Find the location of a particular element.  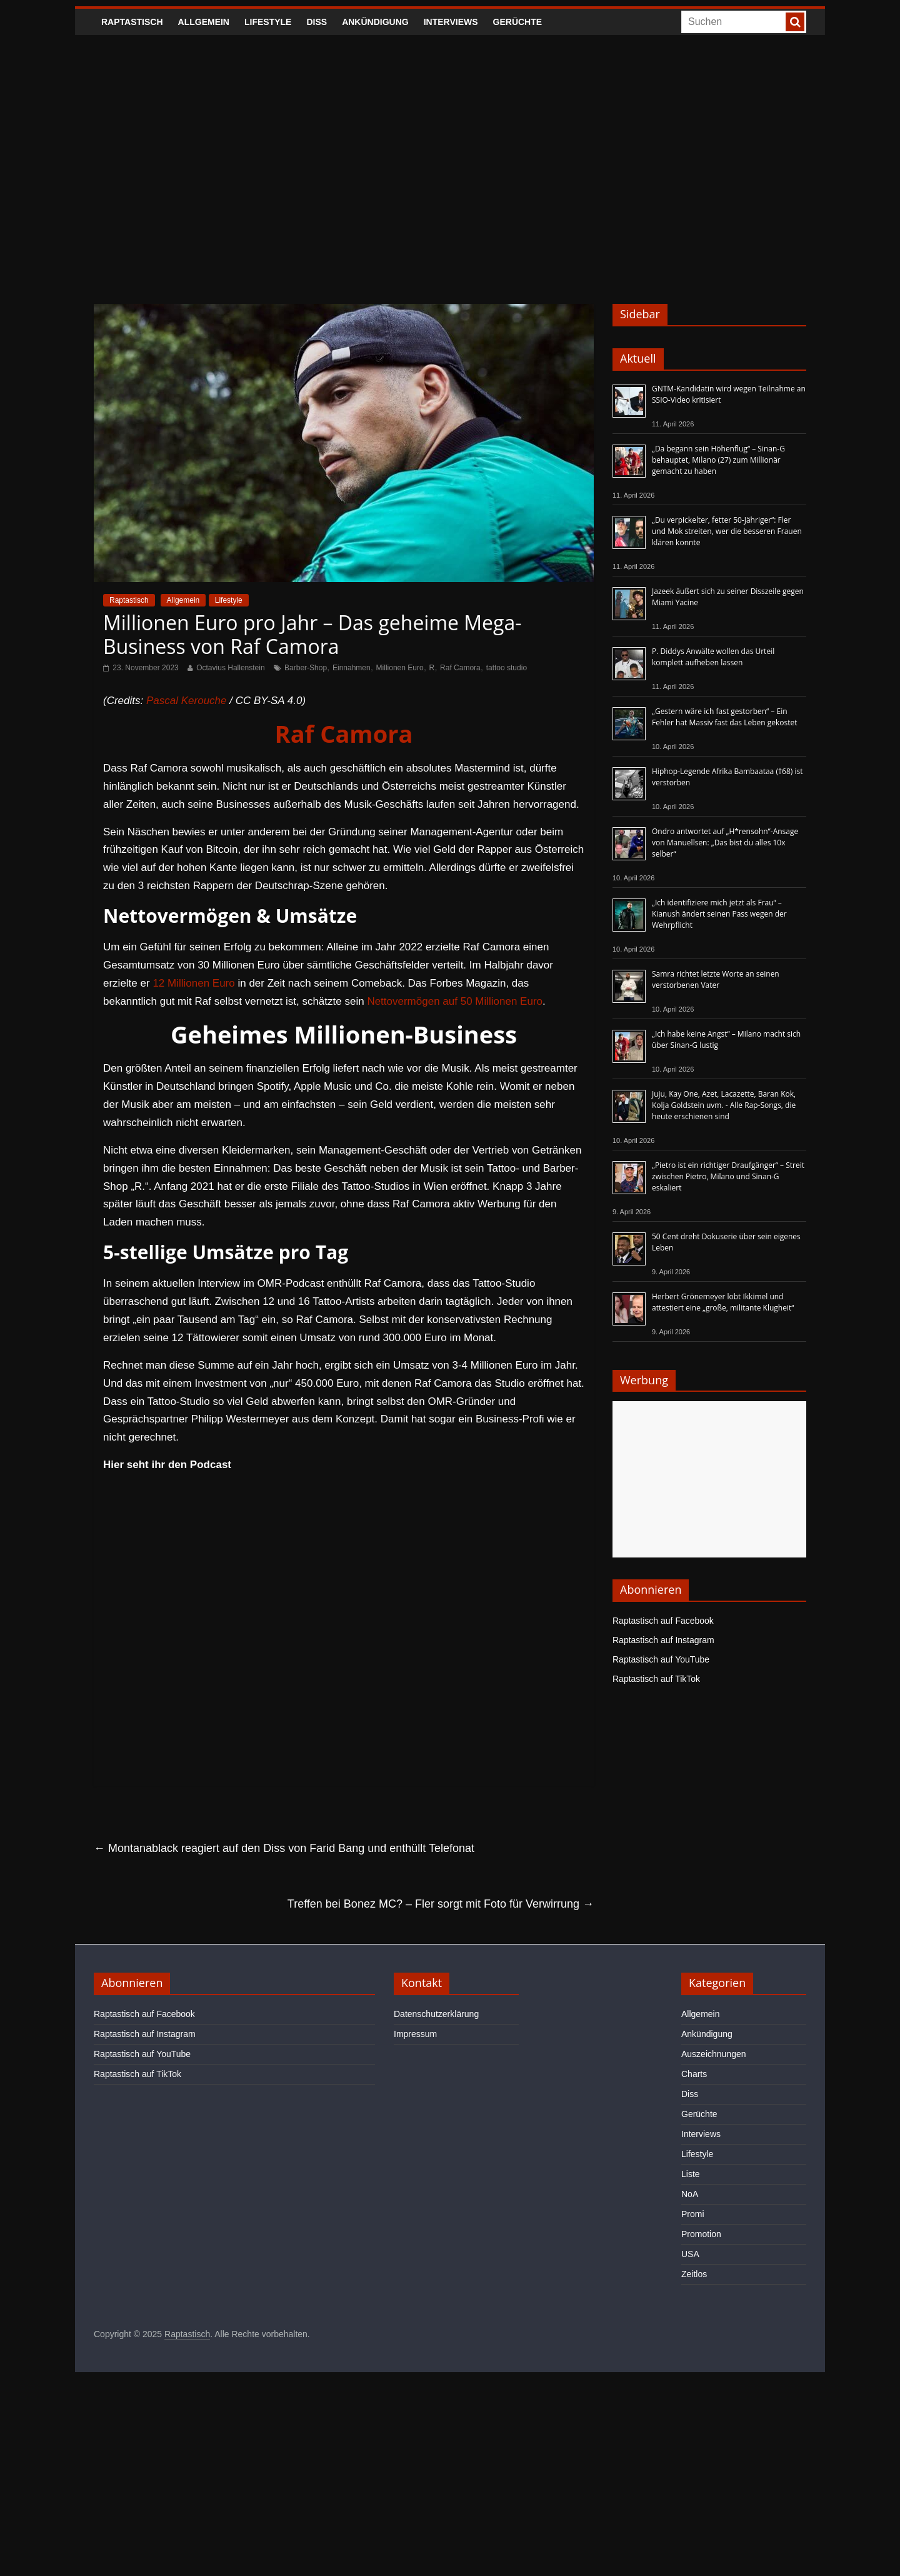

Zeitlos is located at coordinates (694, 2274).